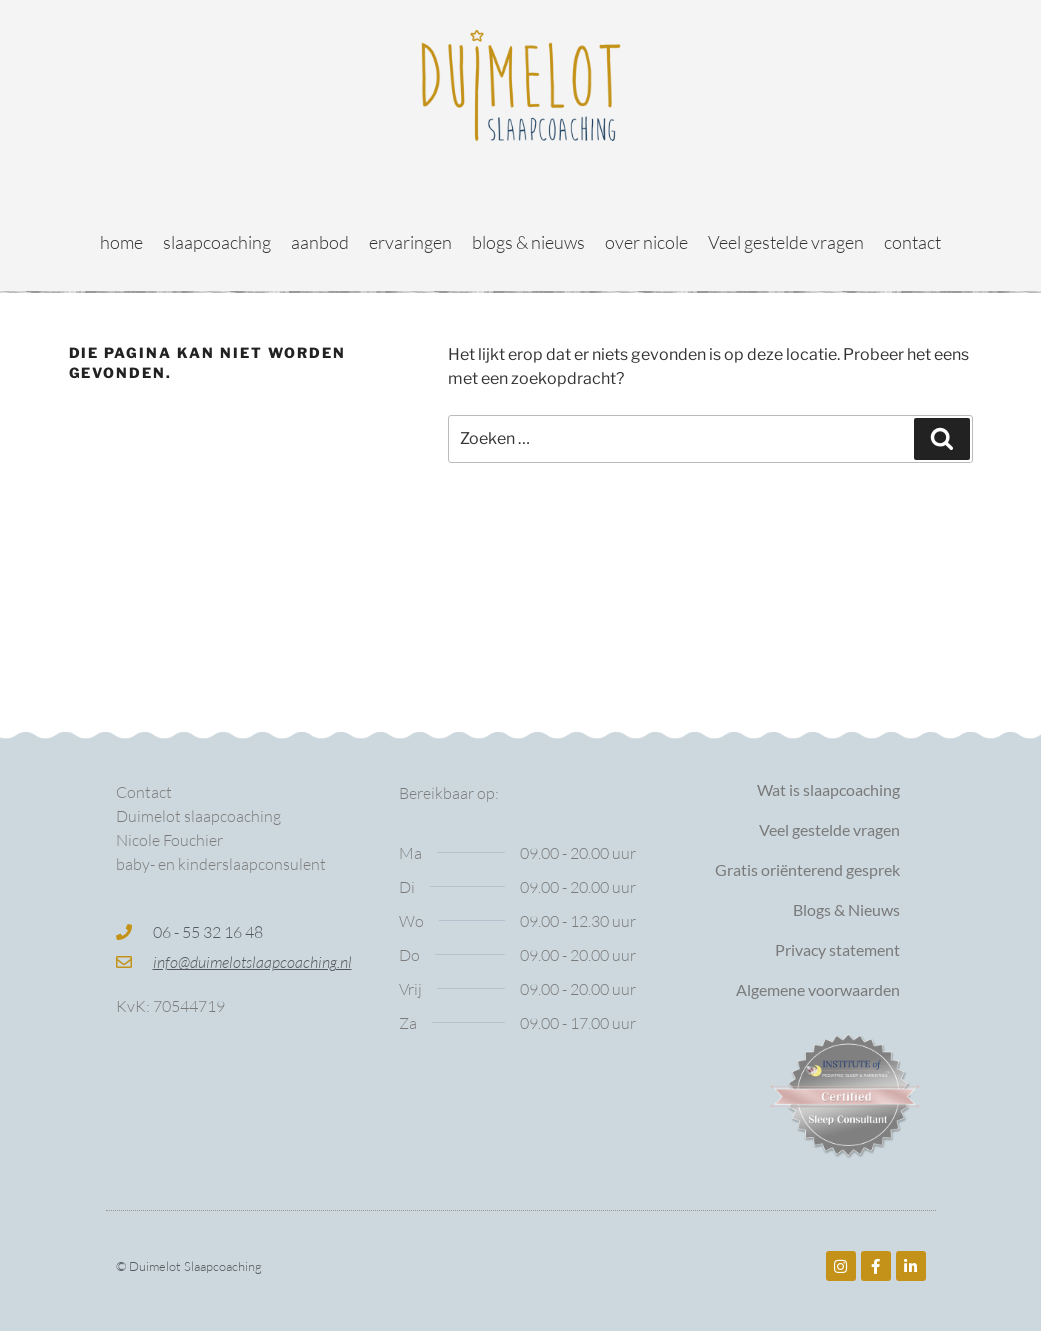 The image size is (1041, 1331). Describe the element at coordinates (410, 242) in the screenshot. I see `ervaringen` at that location.